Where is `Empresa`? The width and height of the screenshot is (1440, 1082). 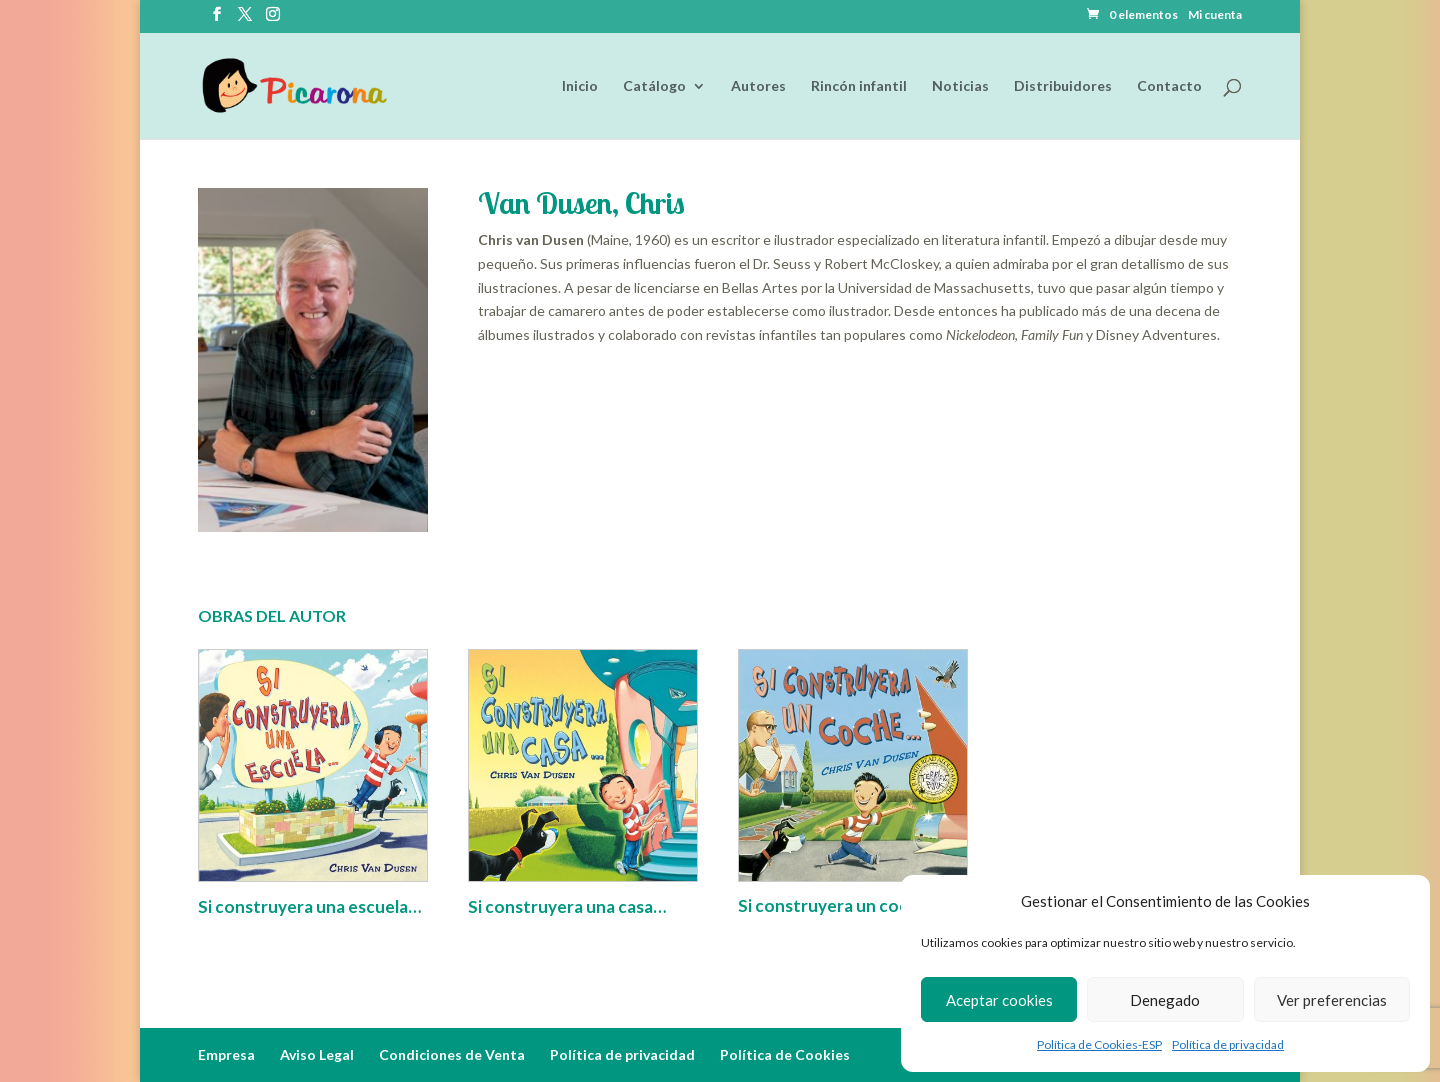 Empresa is located at coordinates (226, 1054).